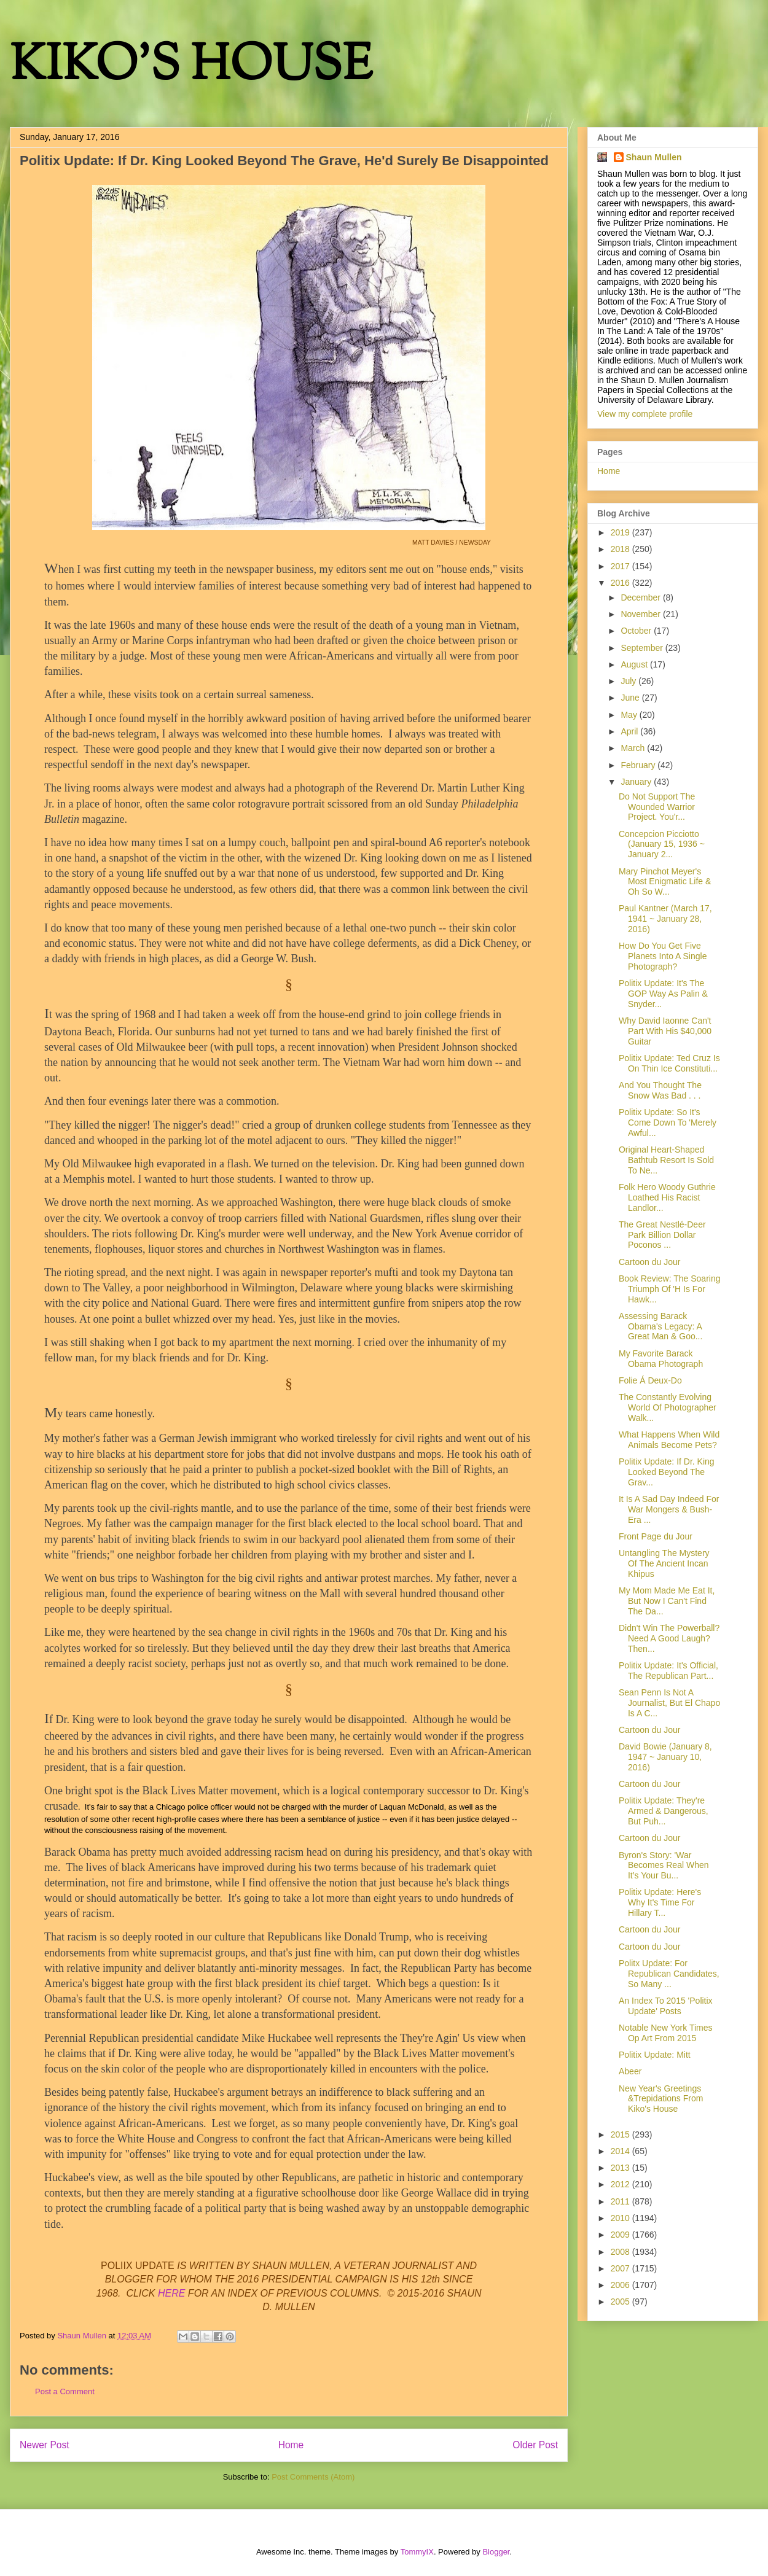 The height and width of the screenshot is (2576, 768). I want to click on Older Post, so click(535, 2445).